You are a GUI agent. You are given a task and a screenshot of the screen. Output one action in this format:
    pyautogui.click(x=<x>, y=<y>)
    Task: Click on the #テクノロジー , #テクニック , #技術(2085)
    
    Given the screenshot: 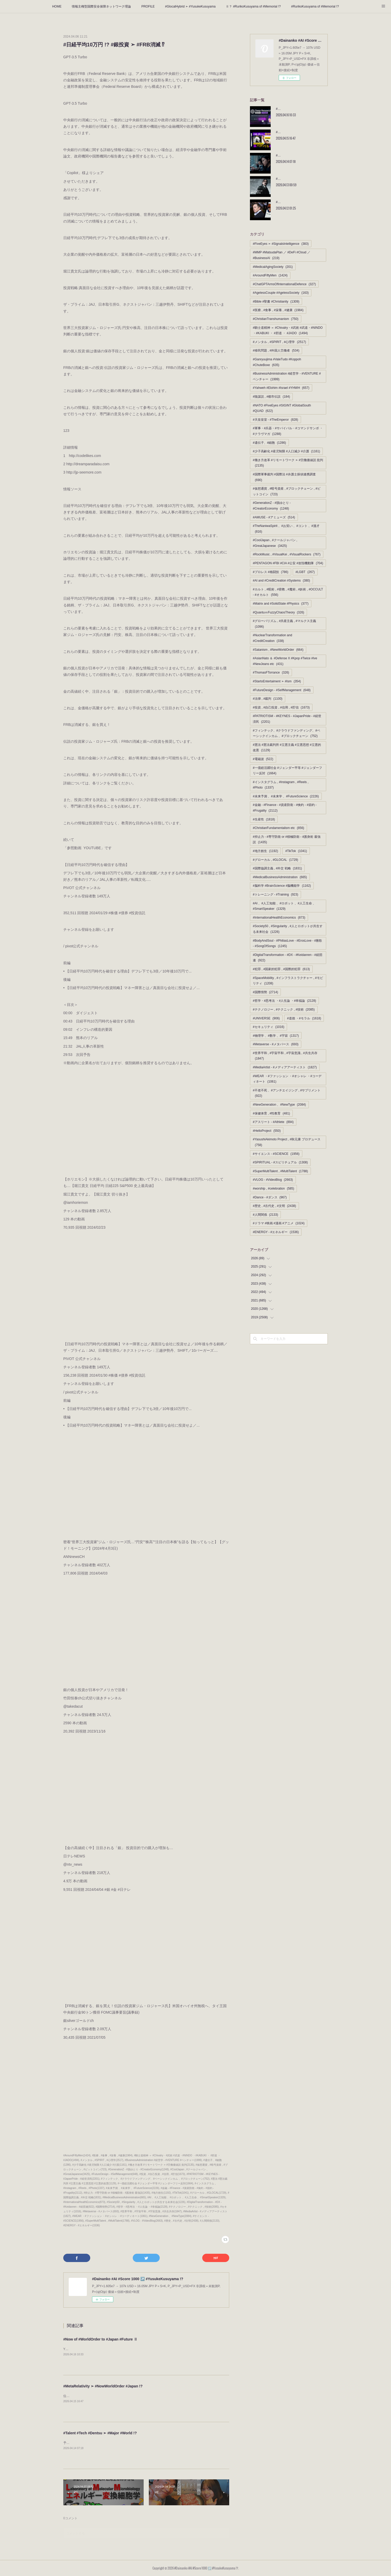 What is the action you would take?
    pyautogui.click(x=194, y=2206)
    